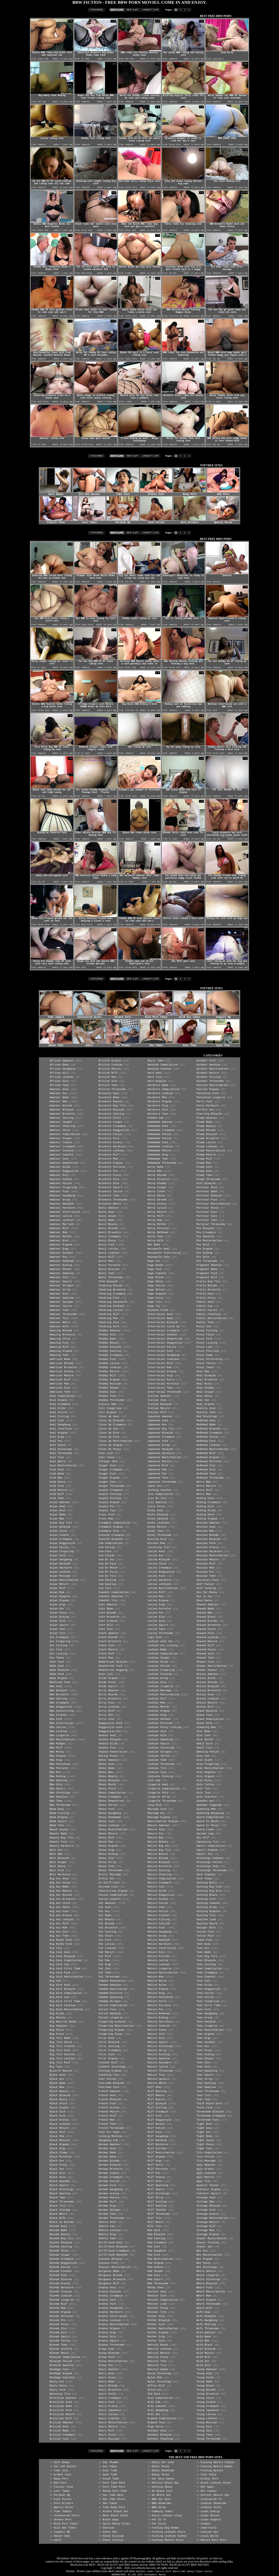 Image resolution: width=279 pixels, height=2576 pixels. Describe the element at coordinates (203, 1482) in the screenshot. I see `Retro Bbw` at that location.